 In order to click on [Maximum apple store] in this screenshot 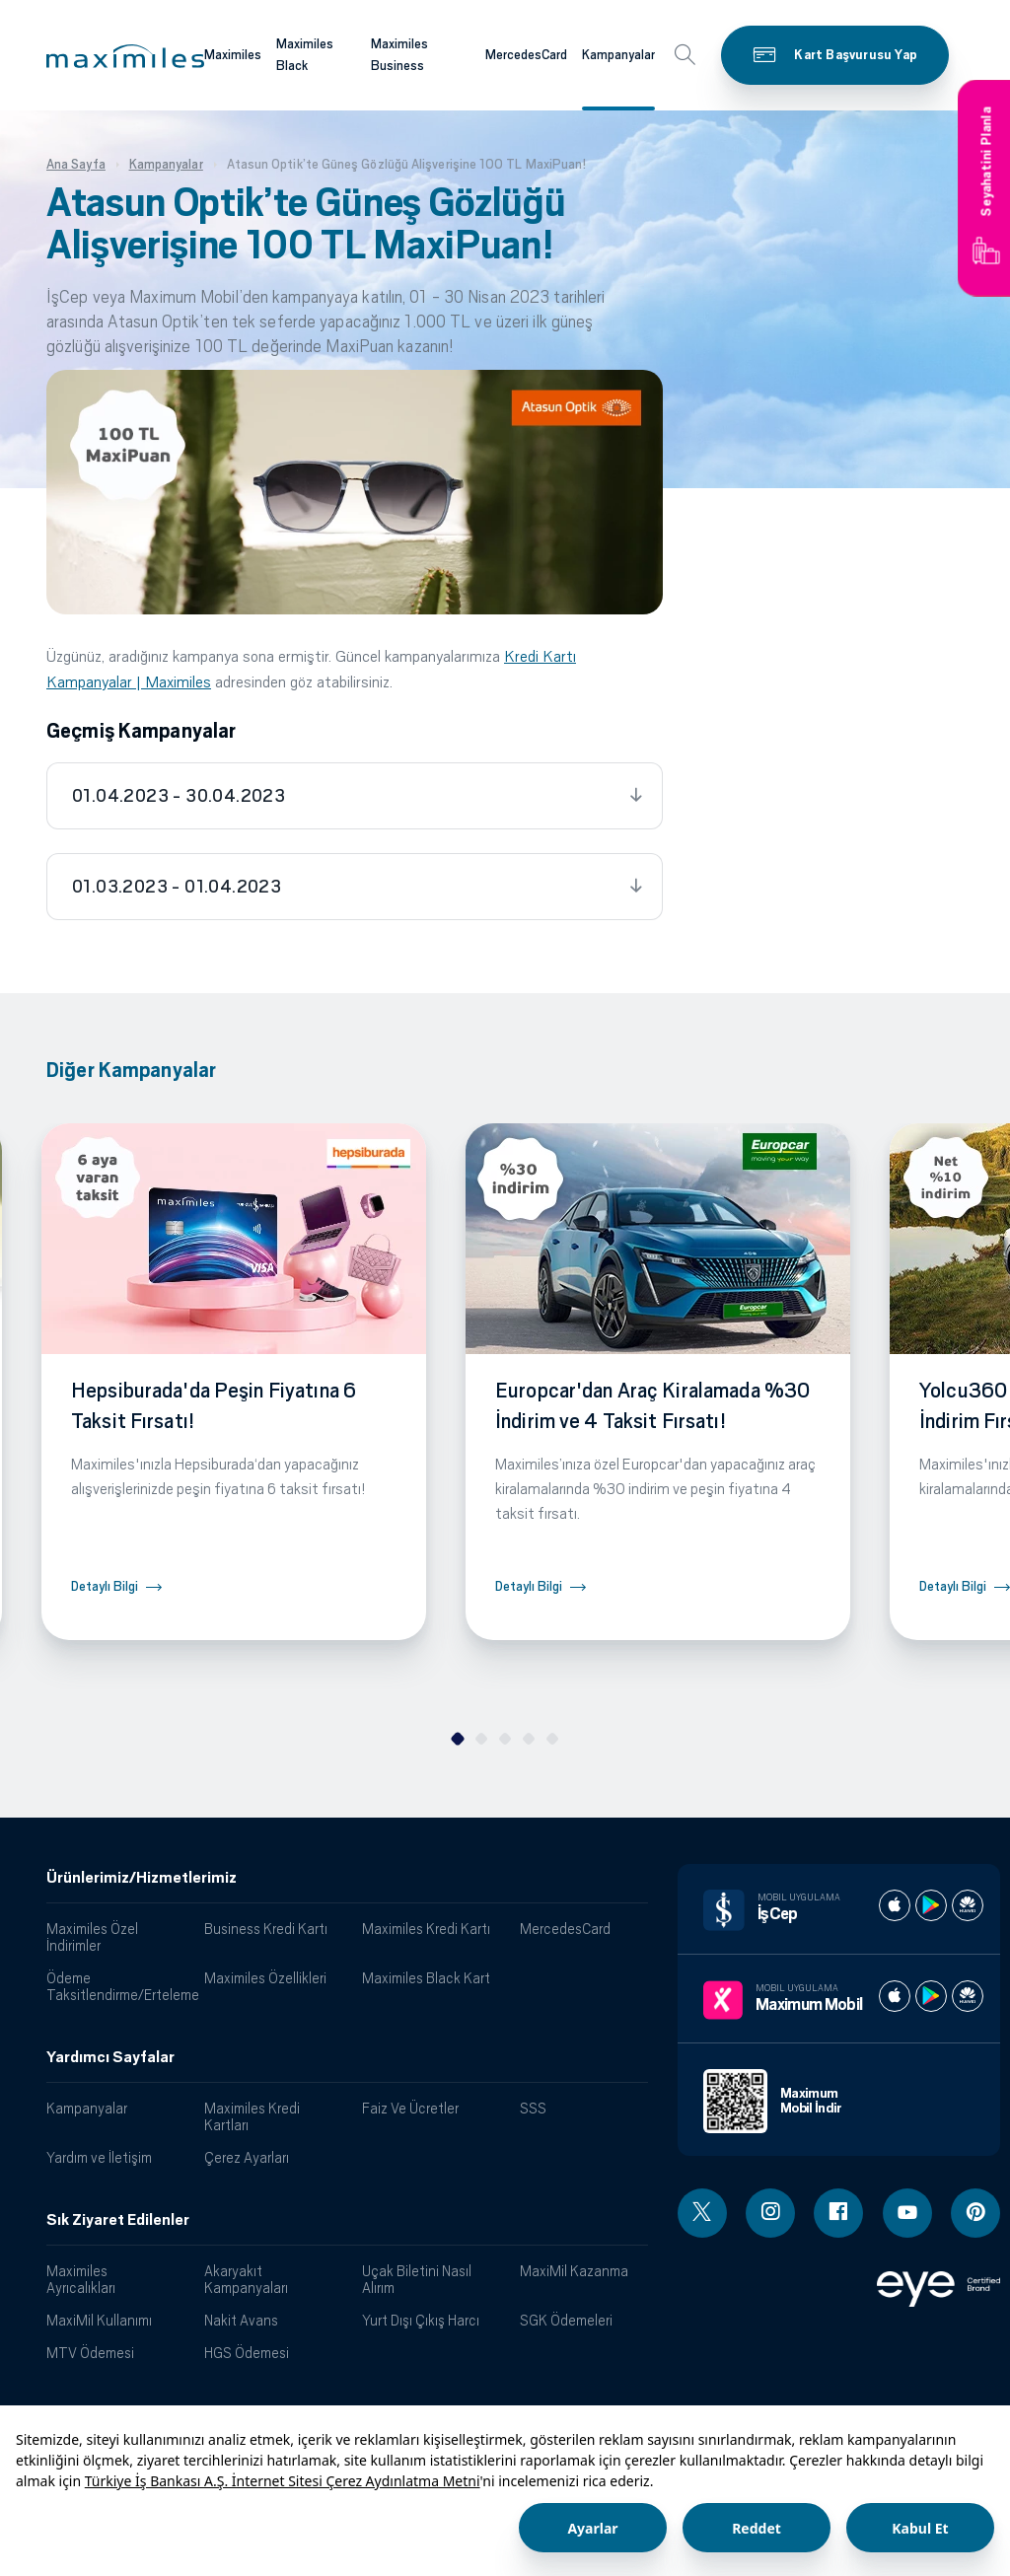, I will do `click(894, 1996)`.